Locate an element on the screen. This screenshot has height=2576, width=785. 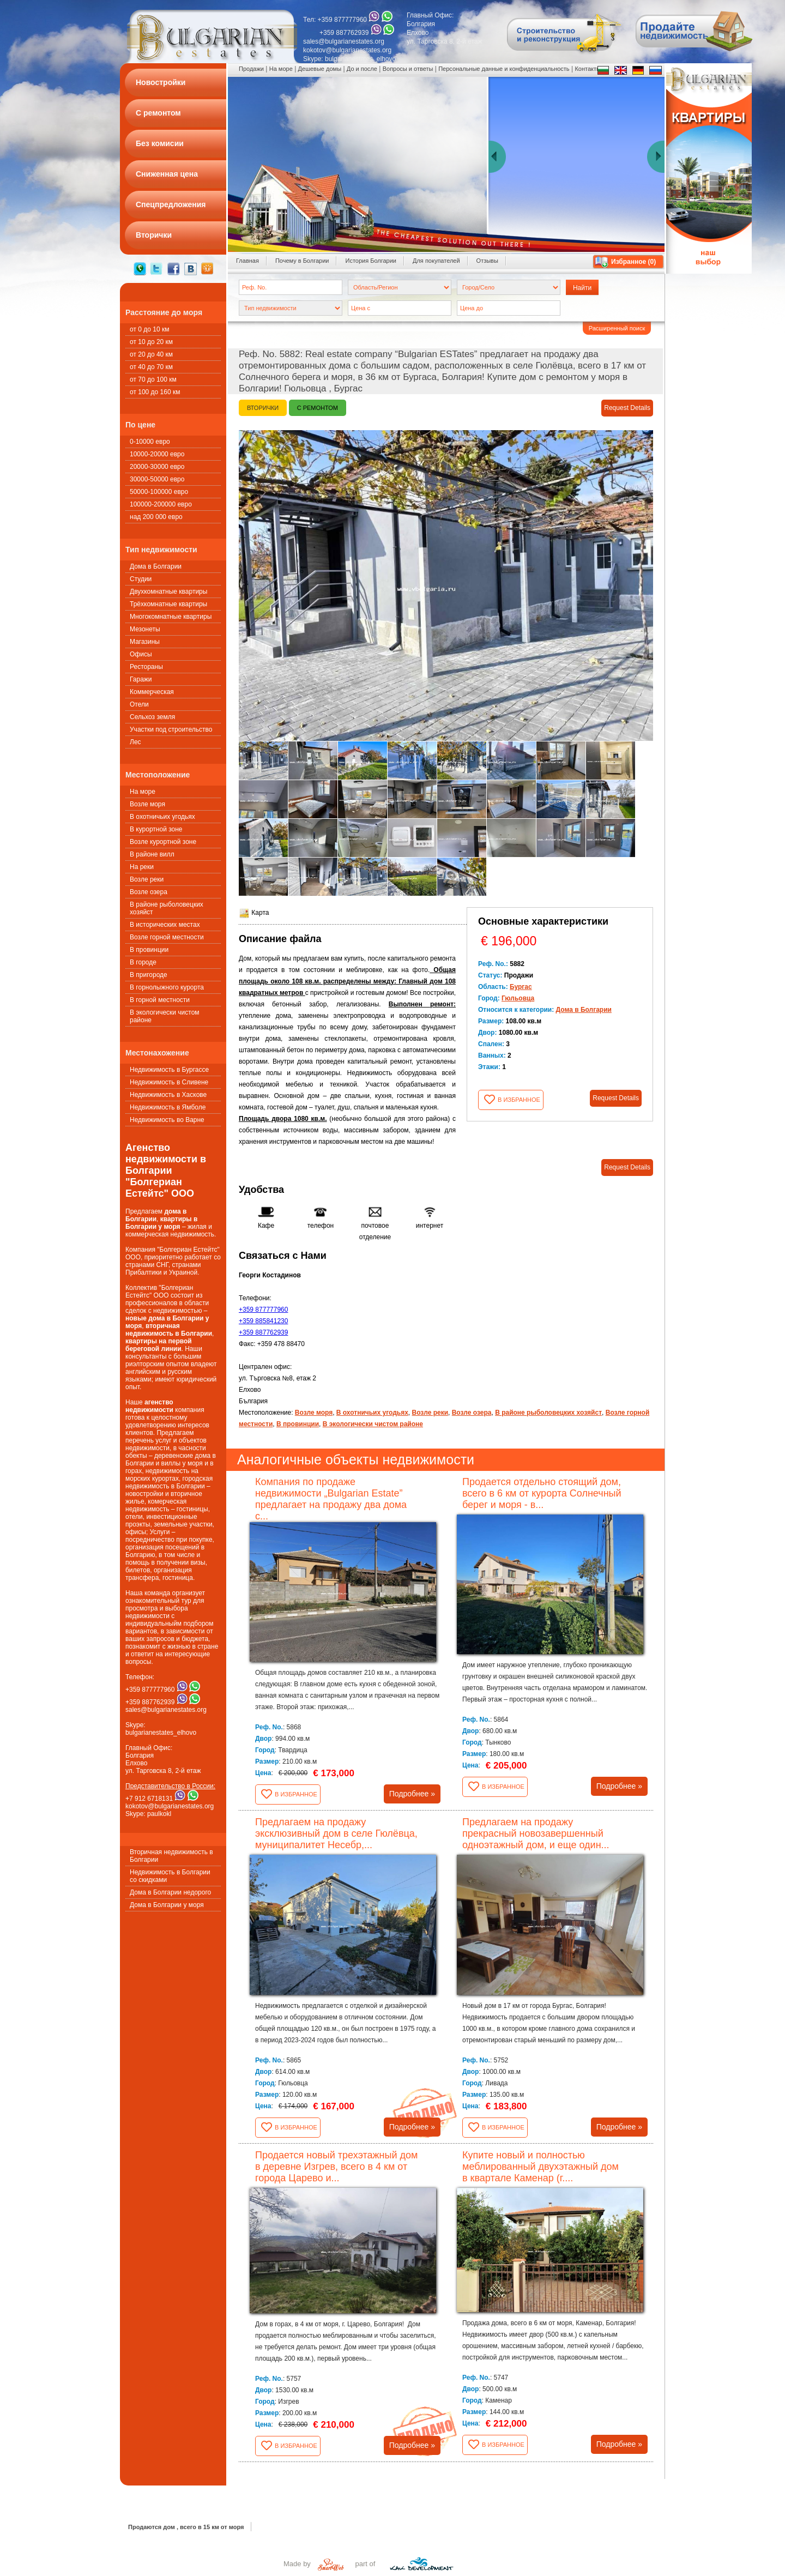
от 10 до 20 км is located at coordinates (151, 342).